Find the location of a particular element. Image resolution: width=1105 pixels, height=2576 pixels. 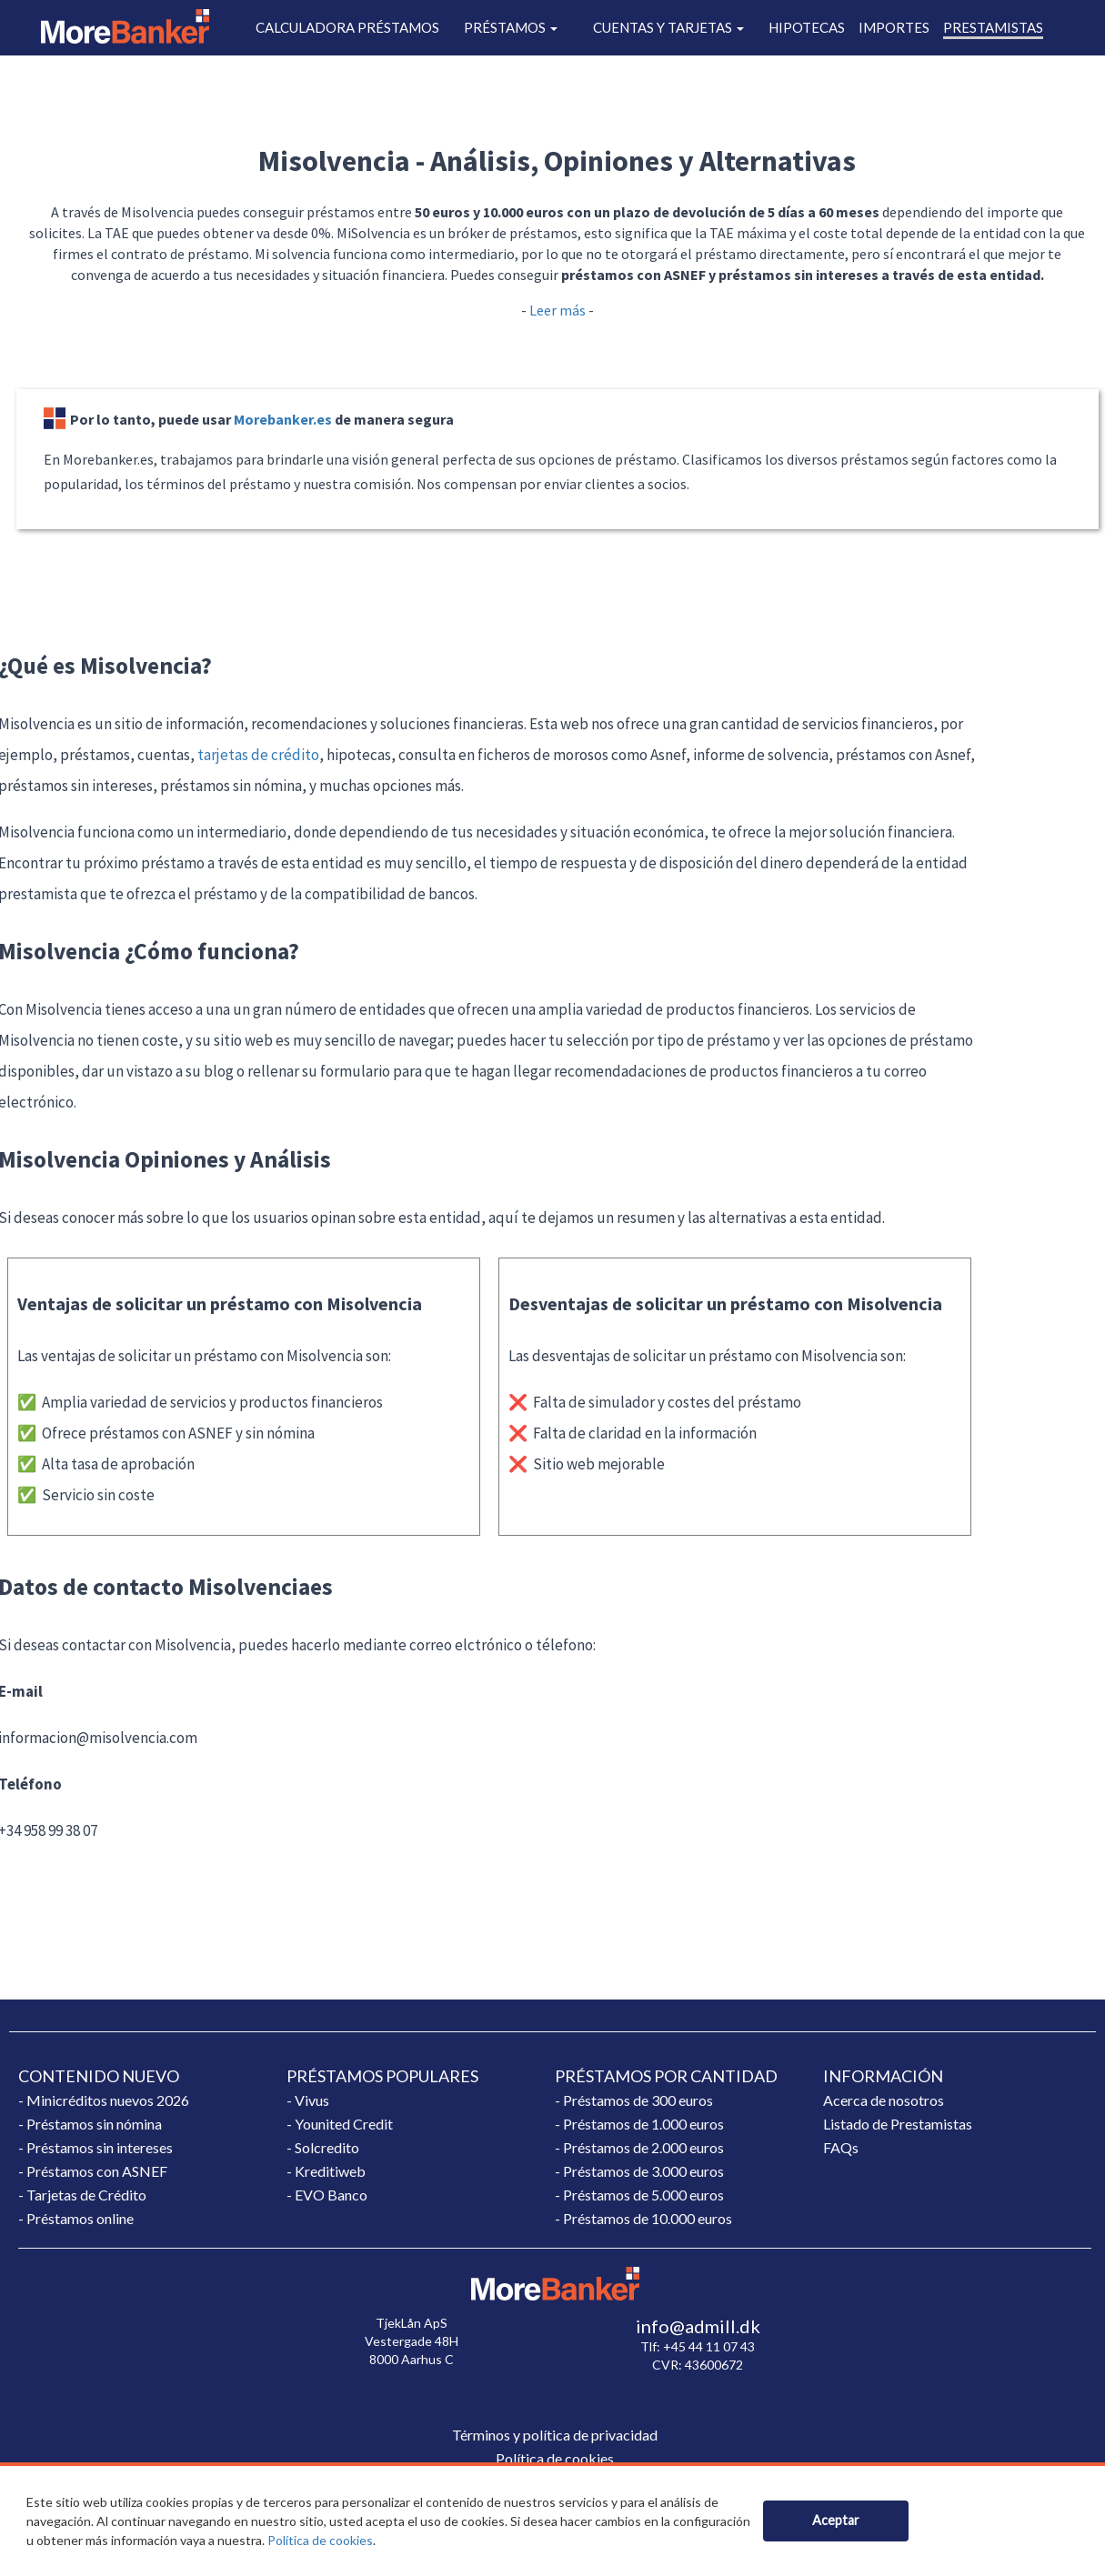

- Préstamos de 5.000 euros is located at coordinates (639, 2194).